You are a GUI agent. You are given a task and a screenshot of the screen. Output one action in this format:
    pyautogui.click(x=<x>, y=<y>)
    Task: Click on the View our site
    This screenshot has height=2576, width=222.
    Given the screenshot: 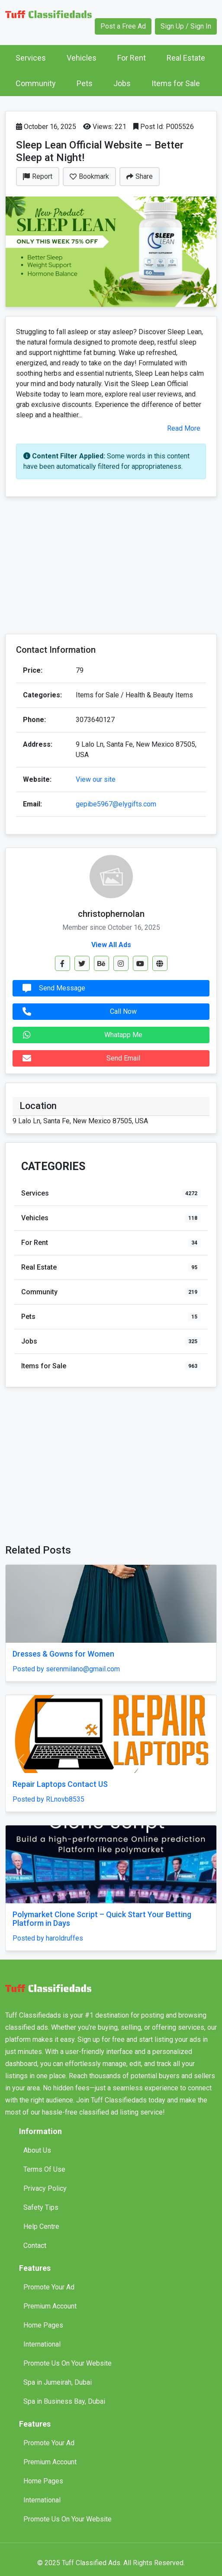 What is the action you would take?
    pyautogui.click(x=96, y=779)
    